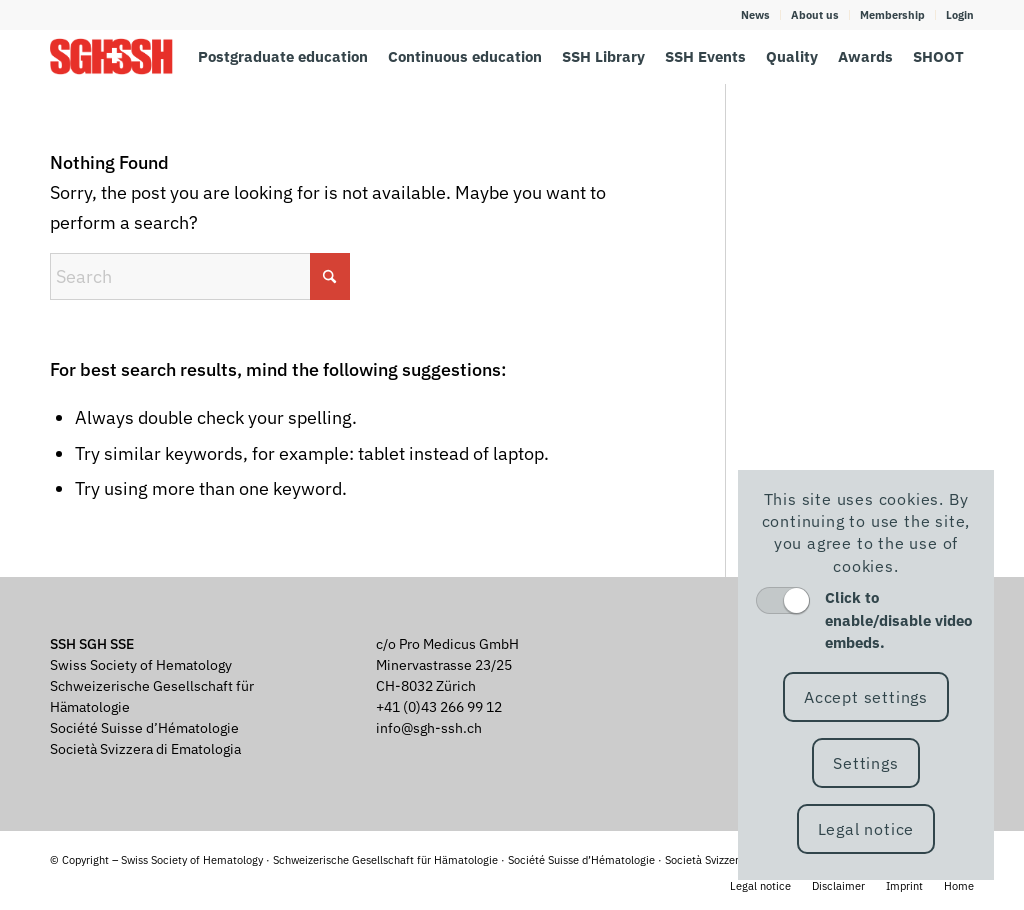  Describe the element at coordinates (865, 763) in the screenshot. I see `Settings` at that location.